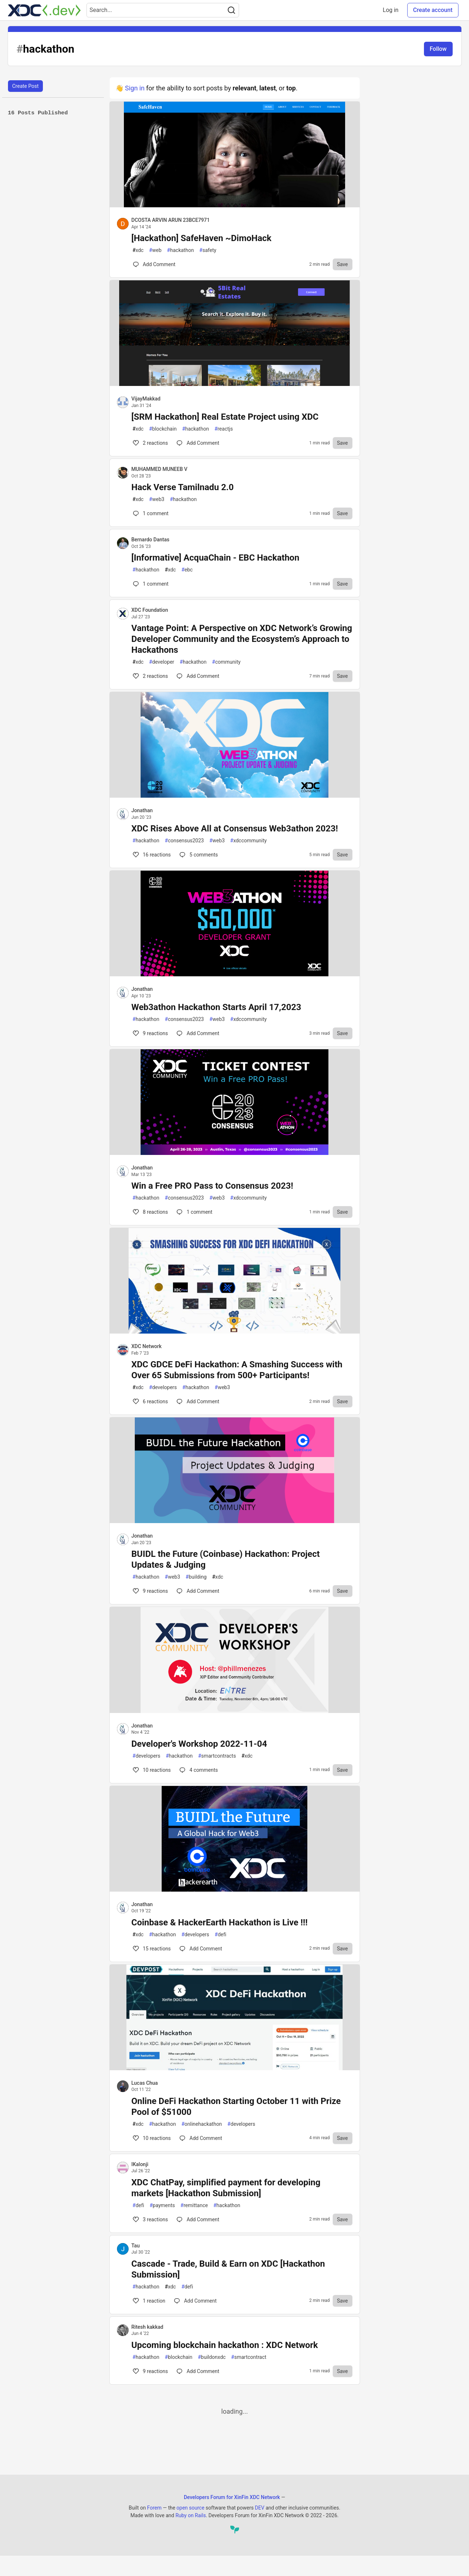  I want to click on Tau [Tau profile details], so click(136, 2246).